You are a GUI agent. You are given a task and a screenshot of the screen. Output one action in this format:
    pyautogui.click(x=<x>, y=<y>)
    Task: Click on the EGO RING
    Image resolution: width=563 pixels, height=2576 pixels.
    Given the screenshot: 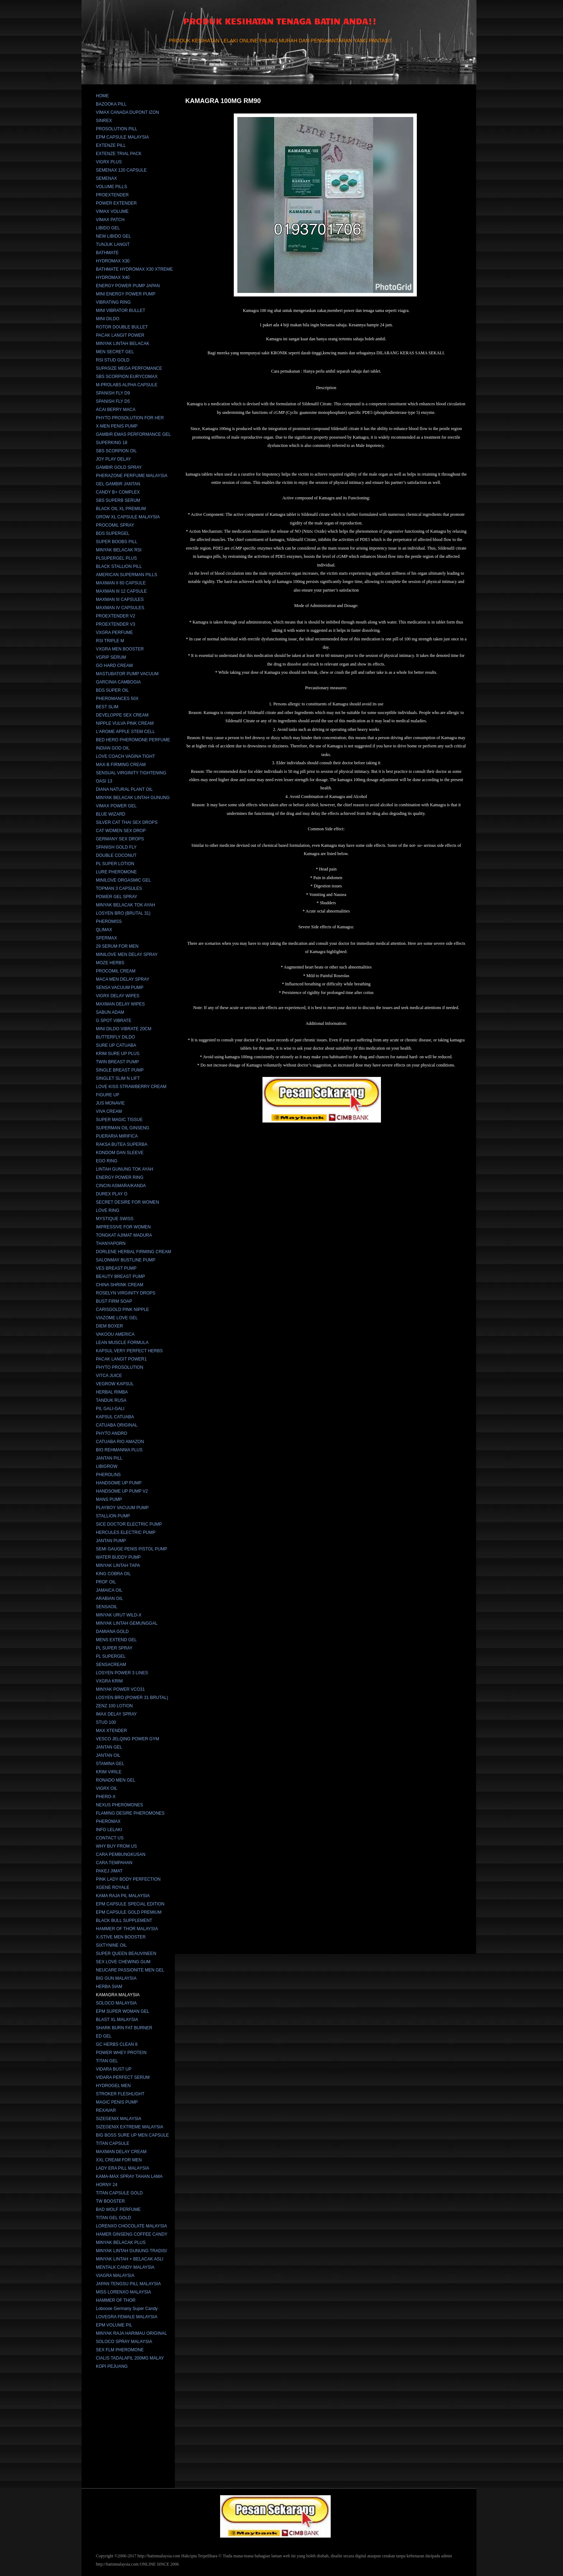 What is the action you would take?
    pyautogui.click(x=106, y=1160)
    